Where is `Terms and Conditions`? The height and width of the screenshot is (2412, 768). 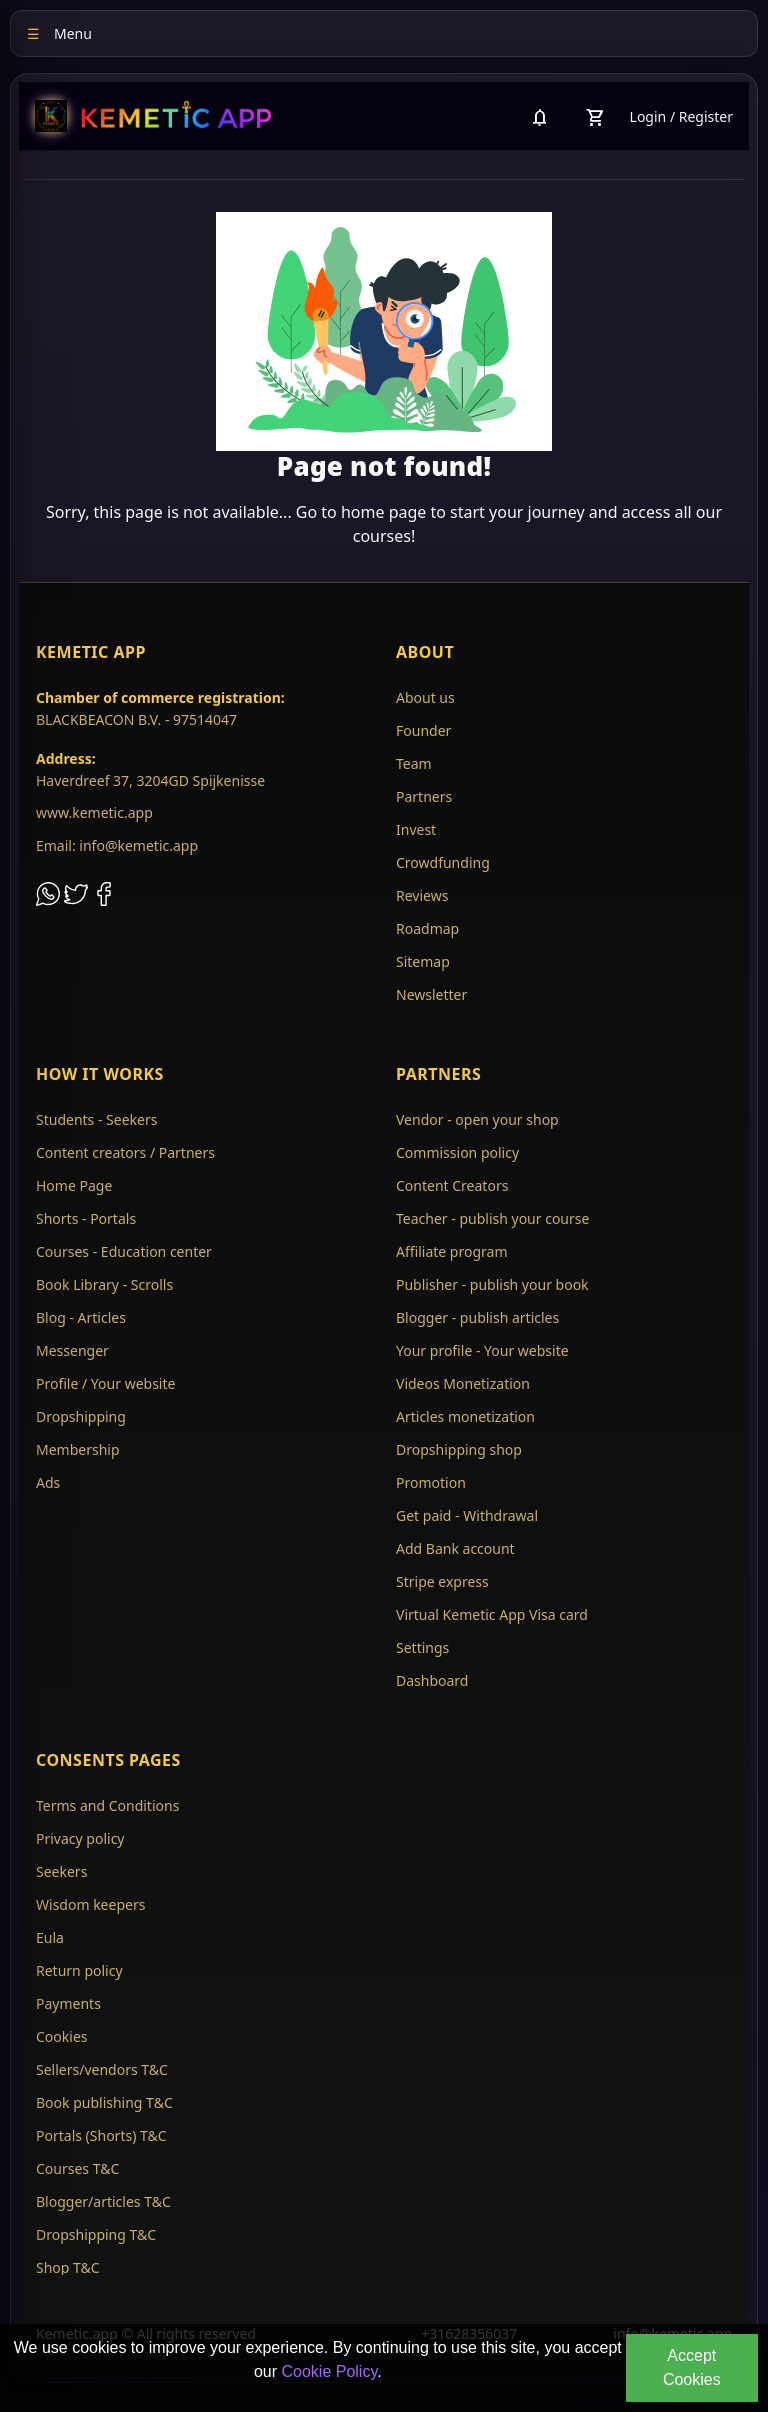 Terms and Conditions is located at coordinates (107, 1805).